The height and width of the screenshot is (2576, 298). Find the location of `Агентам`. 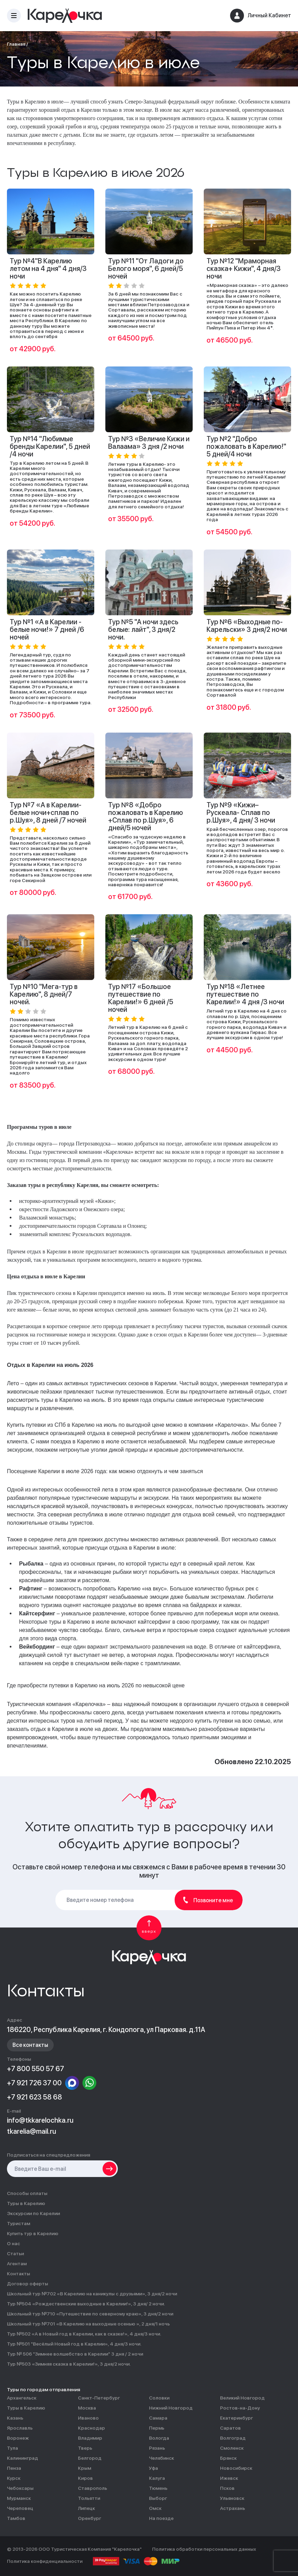

Агентам is located at coordinates (17, 2263).